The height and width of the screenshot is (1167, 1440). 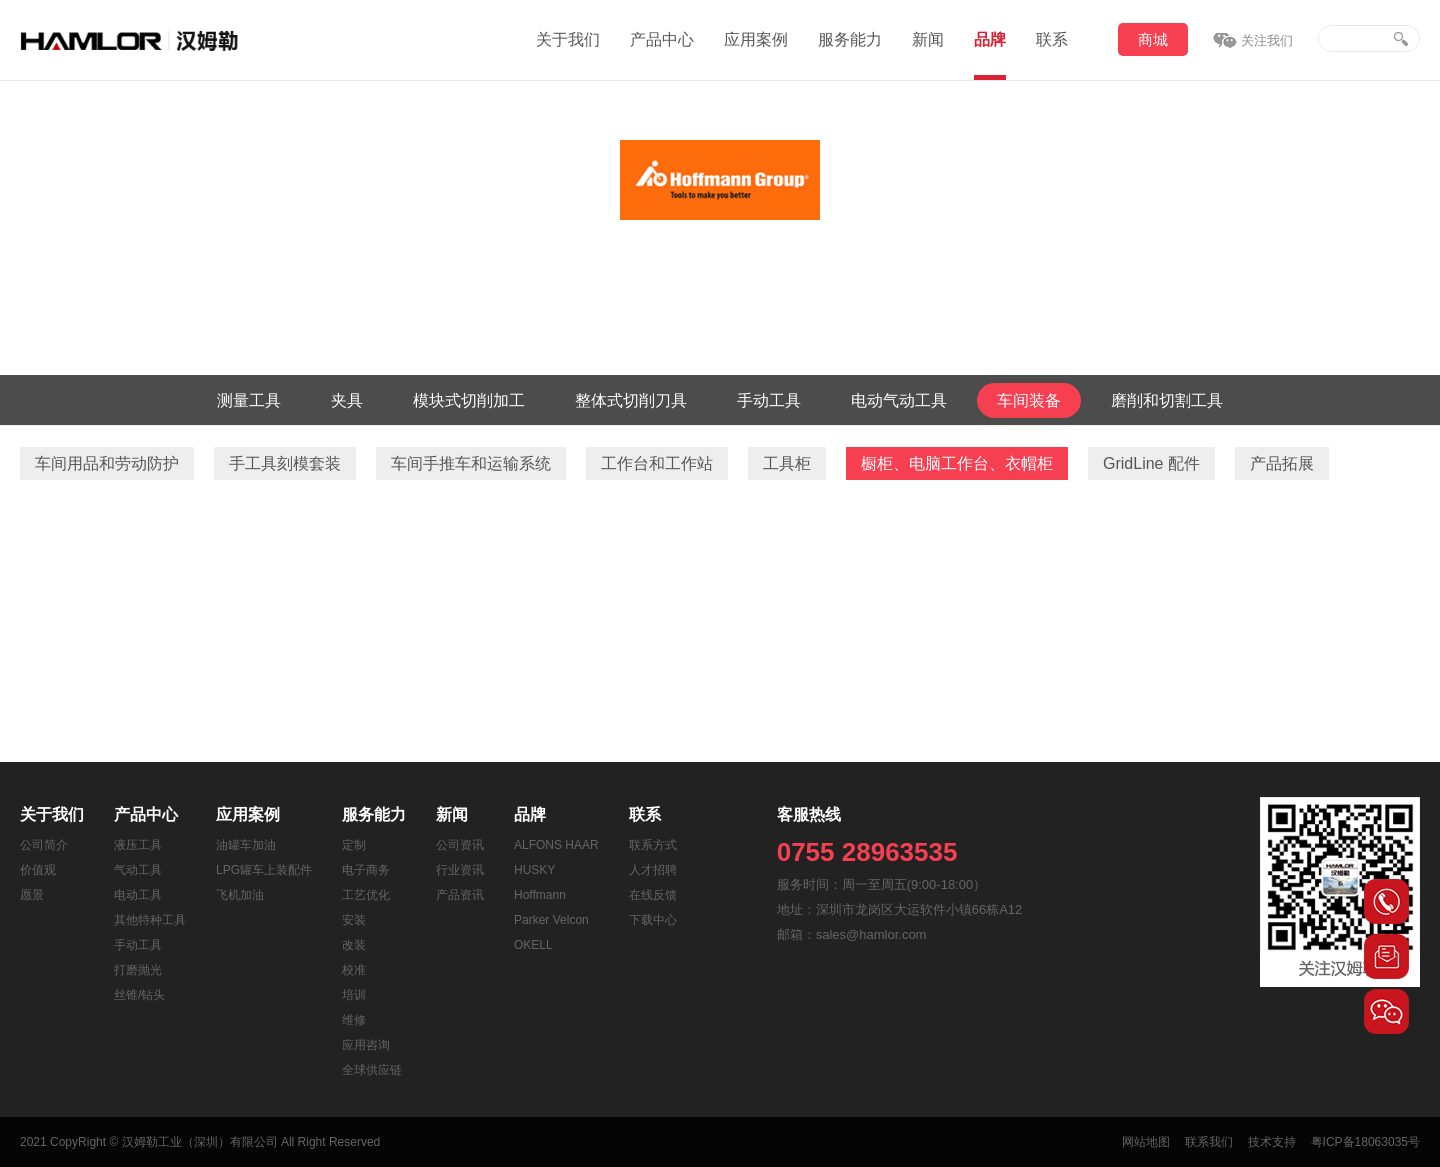 I want to click on 校准, so click(x=354, y=970).